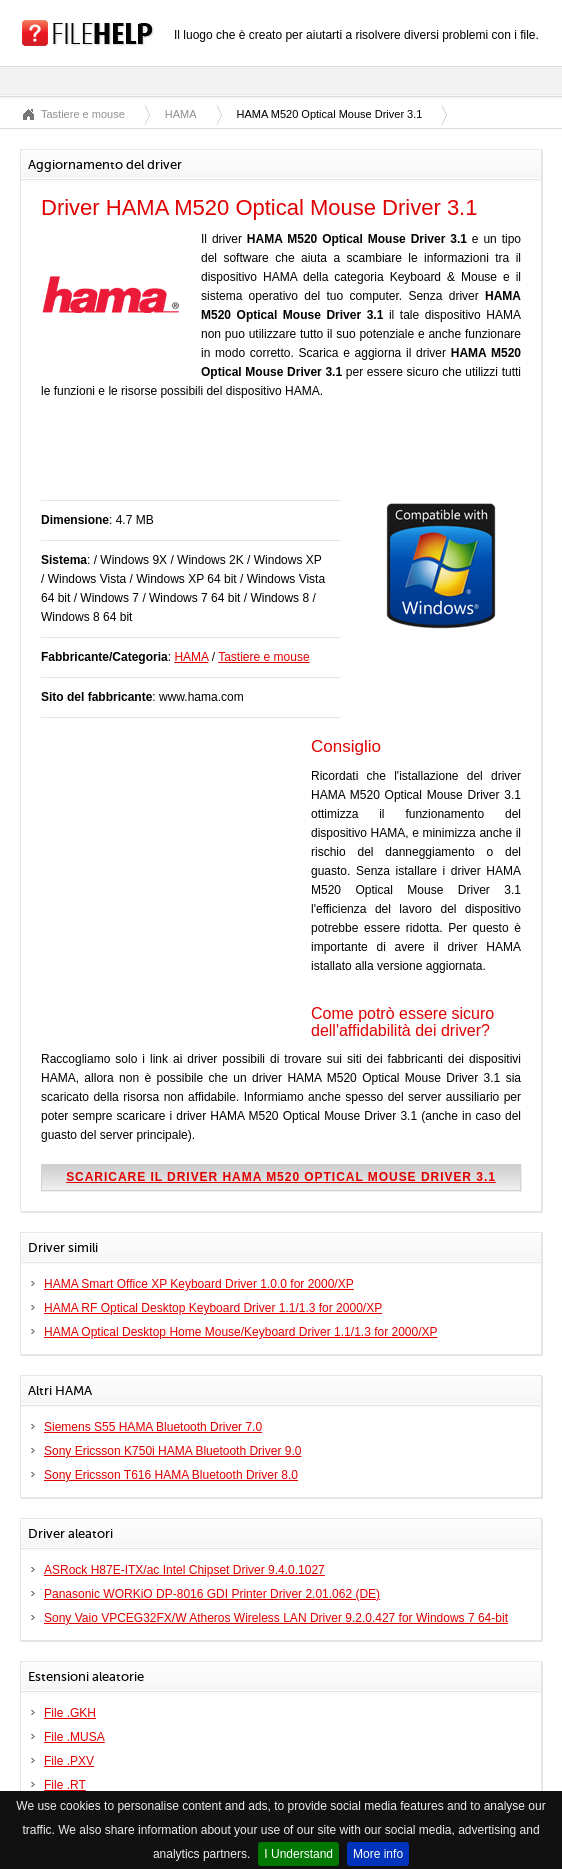 The height and width of the screenshot is (1869, 562). I want to click on Scaricare il driver HAMA M520 Optical Mouse Driver 3.1, so click(281, 1177).